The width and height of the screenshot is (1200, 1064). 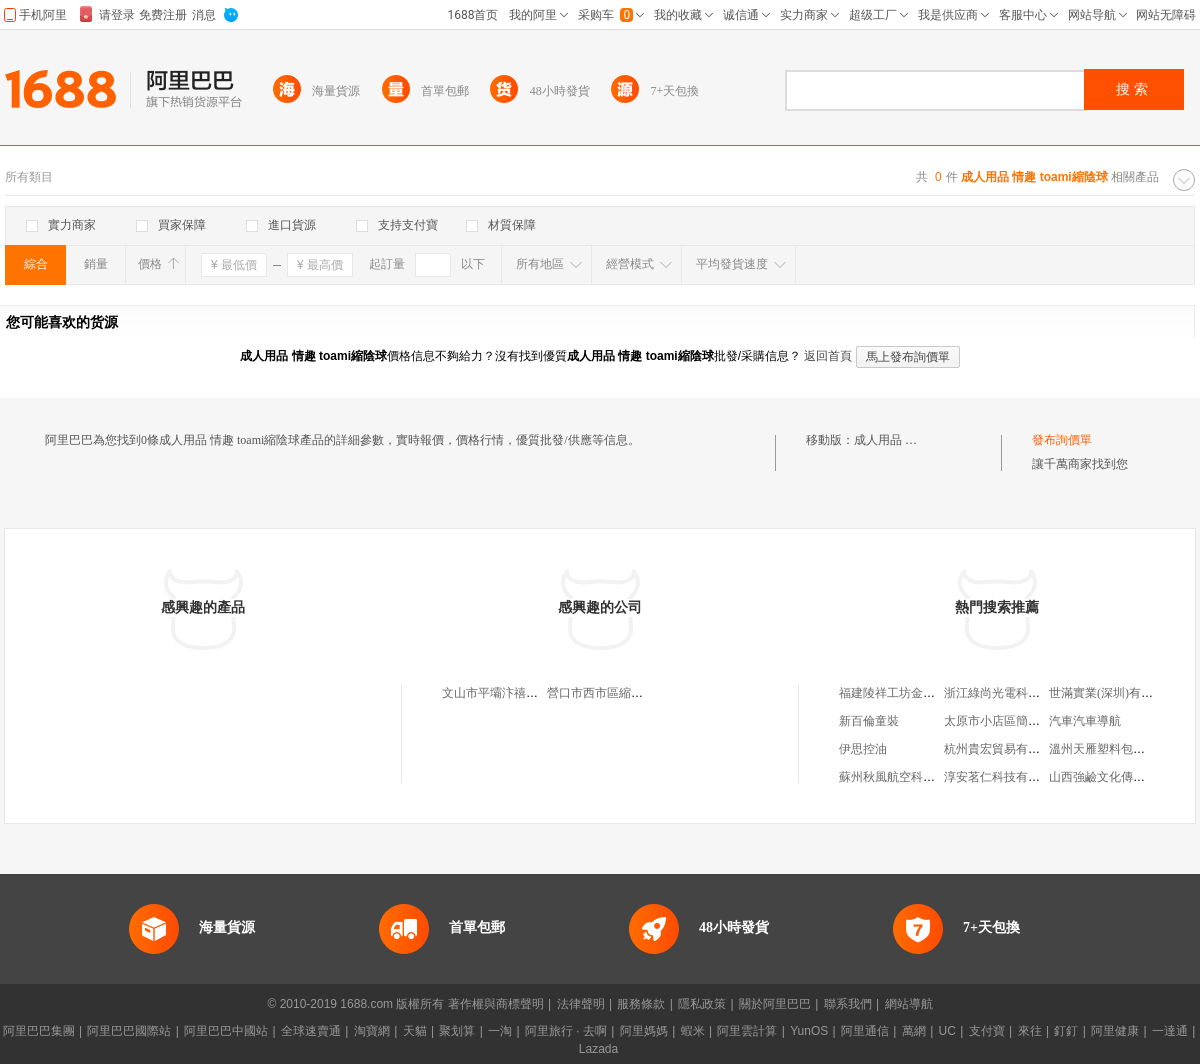 I want to click on 著作權與商標聲明, so click(x=496, y=1004).